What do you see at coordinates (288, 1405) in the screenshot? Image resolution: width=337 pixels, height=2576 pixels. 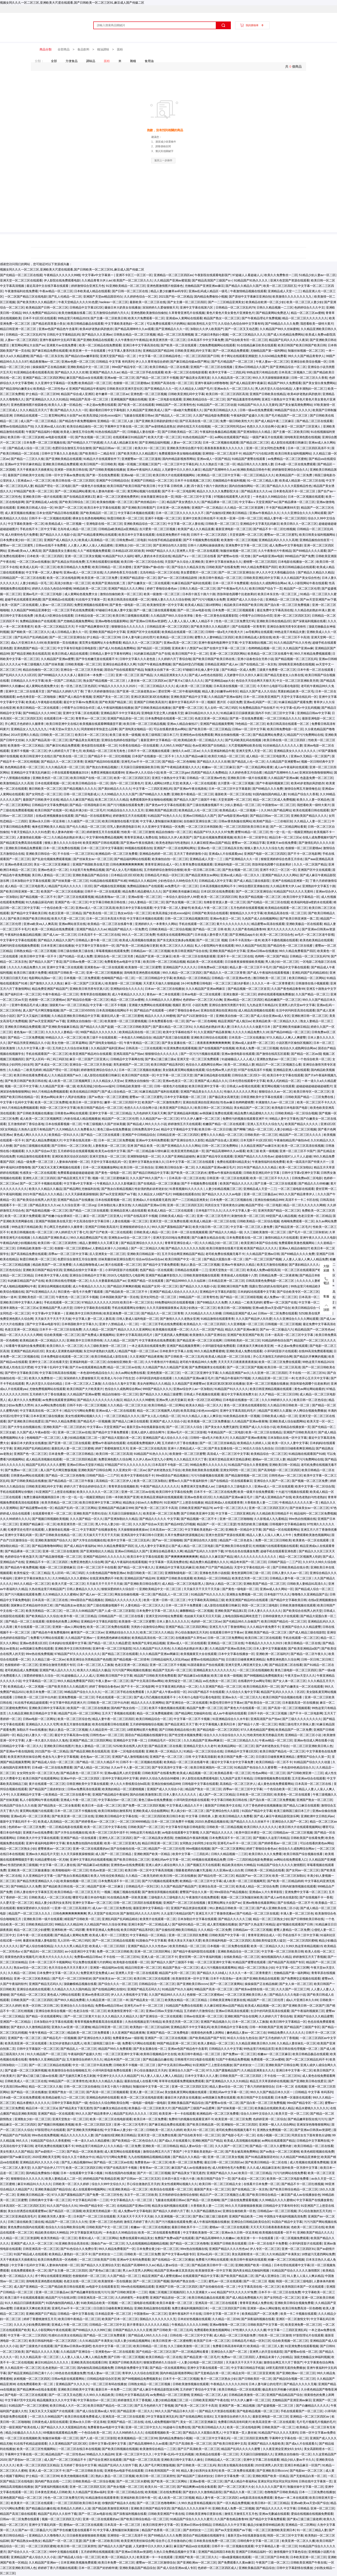 I see `久久精品日韩日韩欧美一区二区` at bounding box center [288, 1405].